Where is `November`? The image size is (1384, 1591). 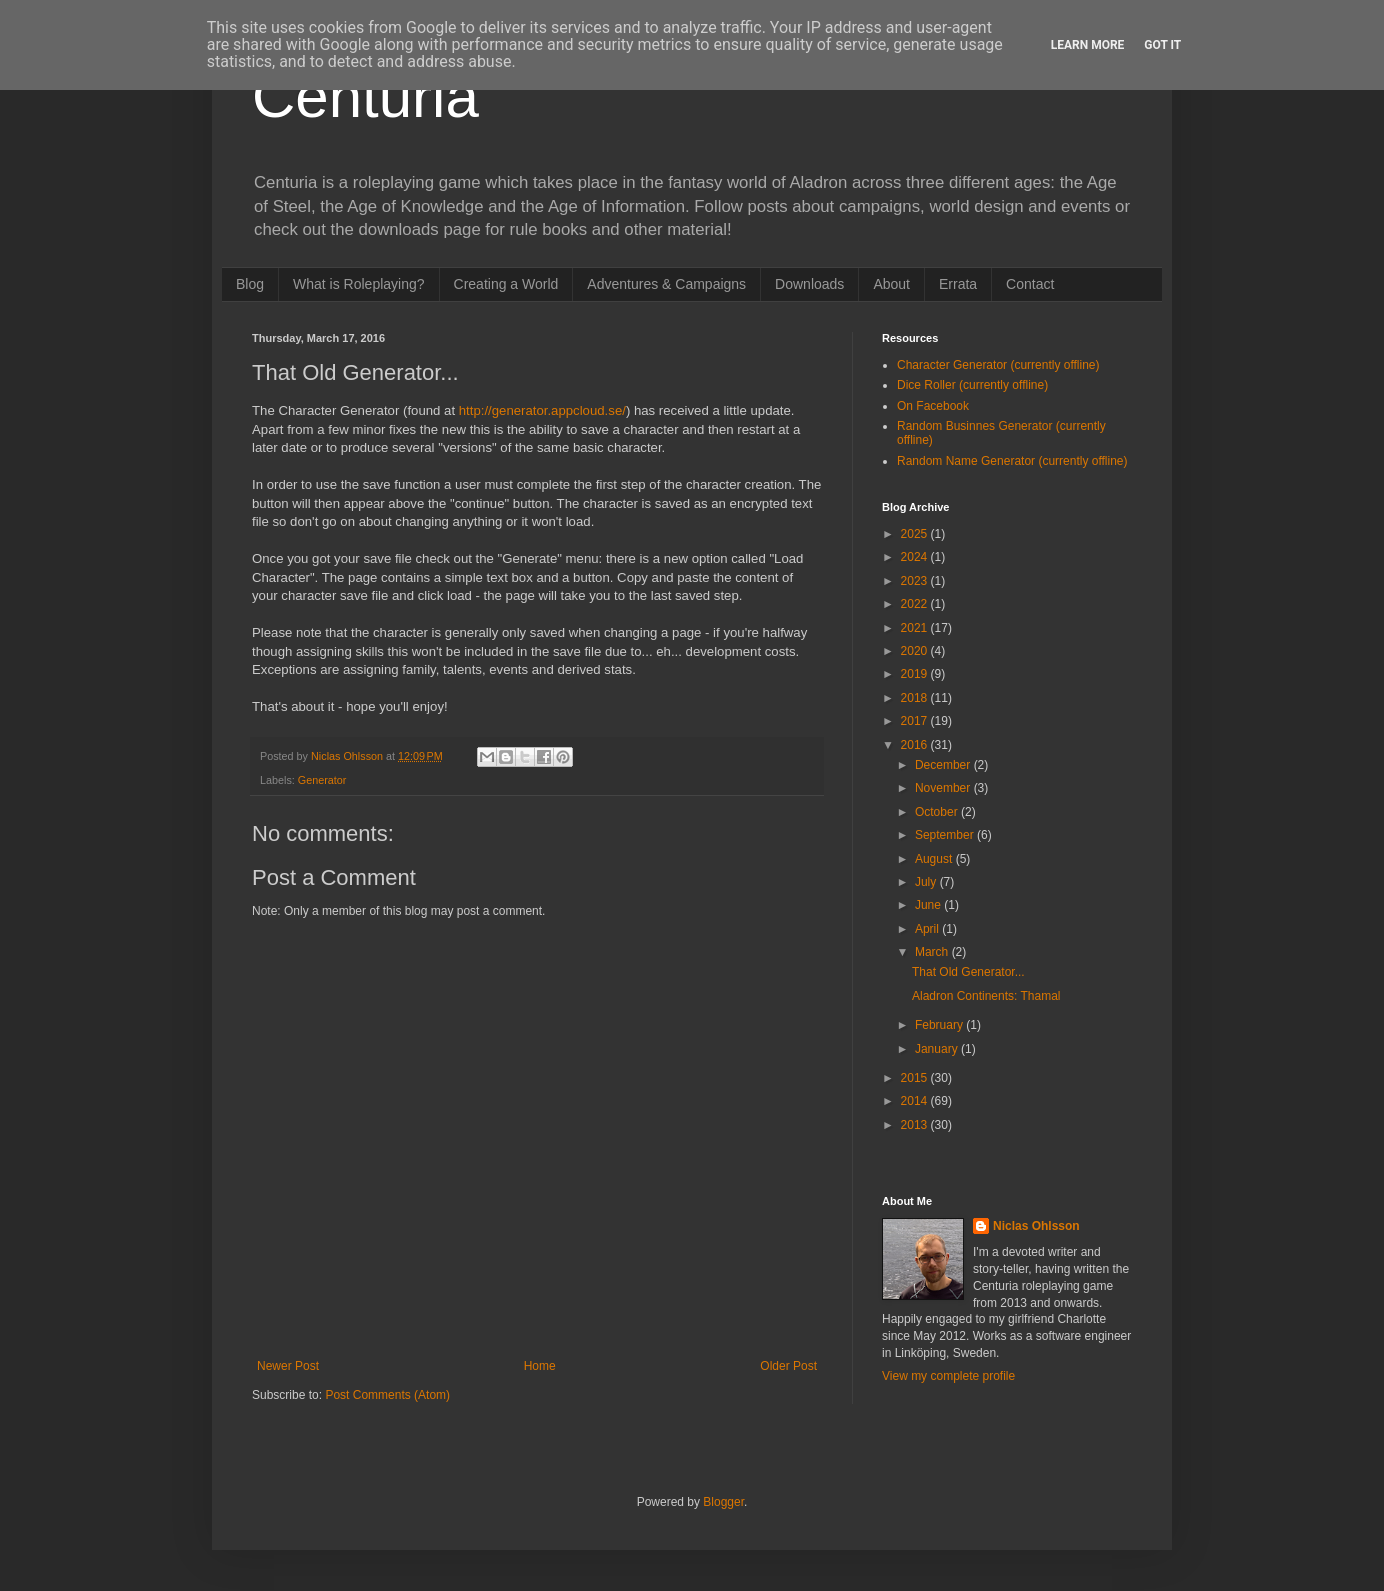
November is located at coordinates (944, 788).